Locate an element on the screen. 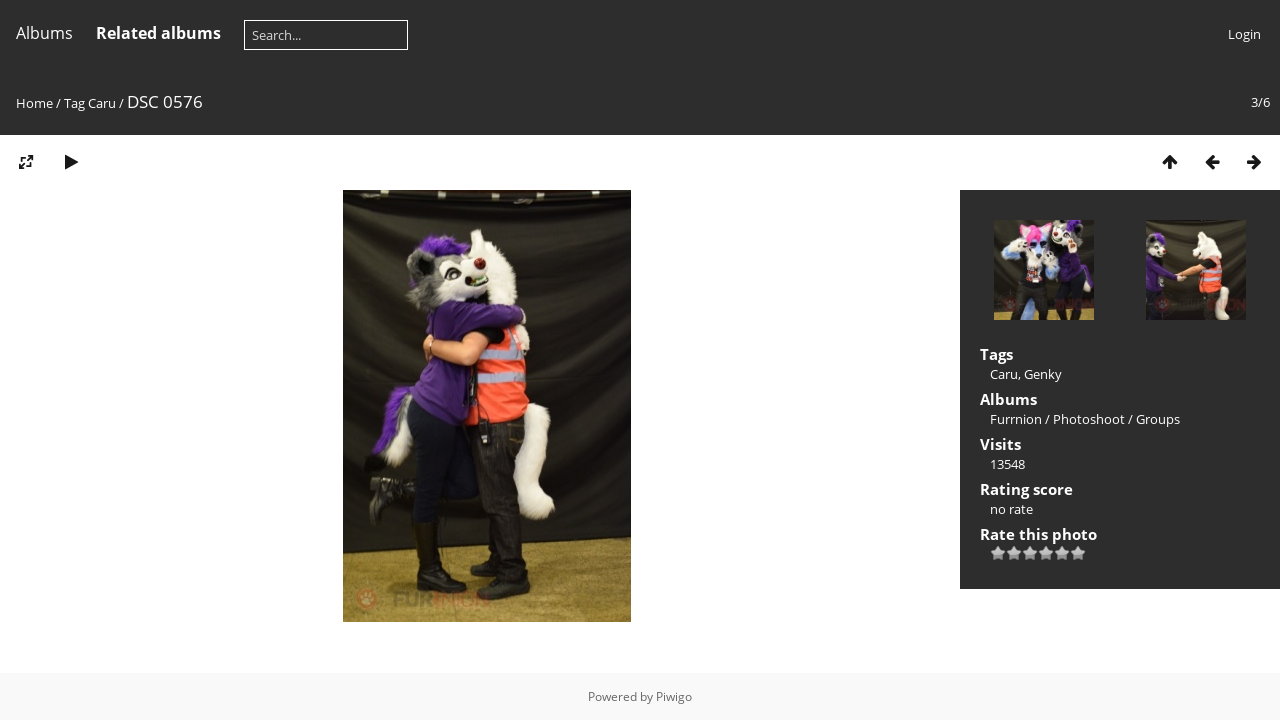 This screenshot has height=720, width=1280. Tag is located at coordinates (74, 103).